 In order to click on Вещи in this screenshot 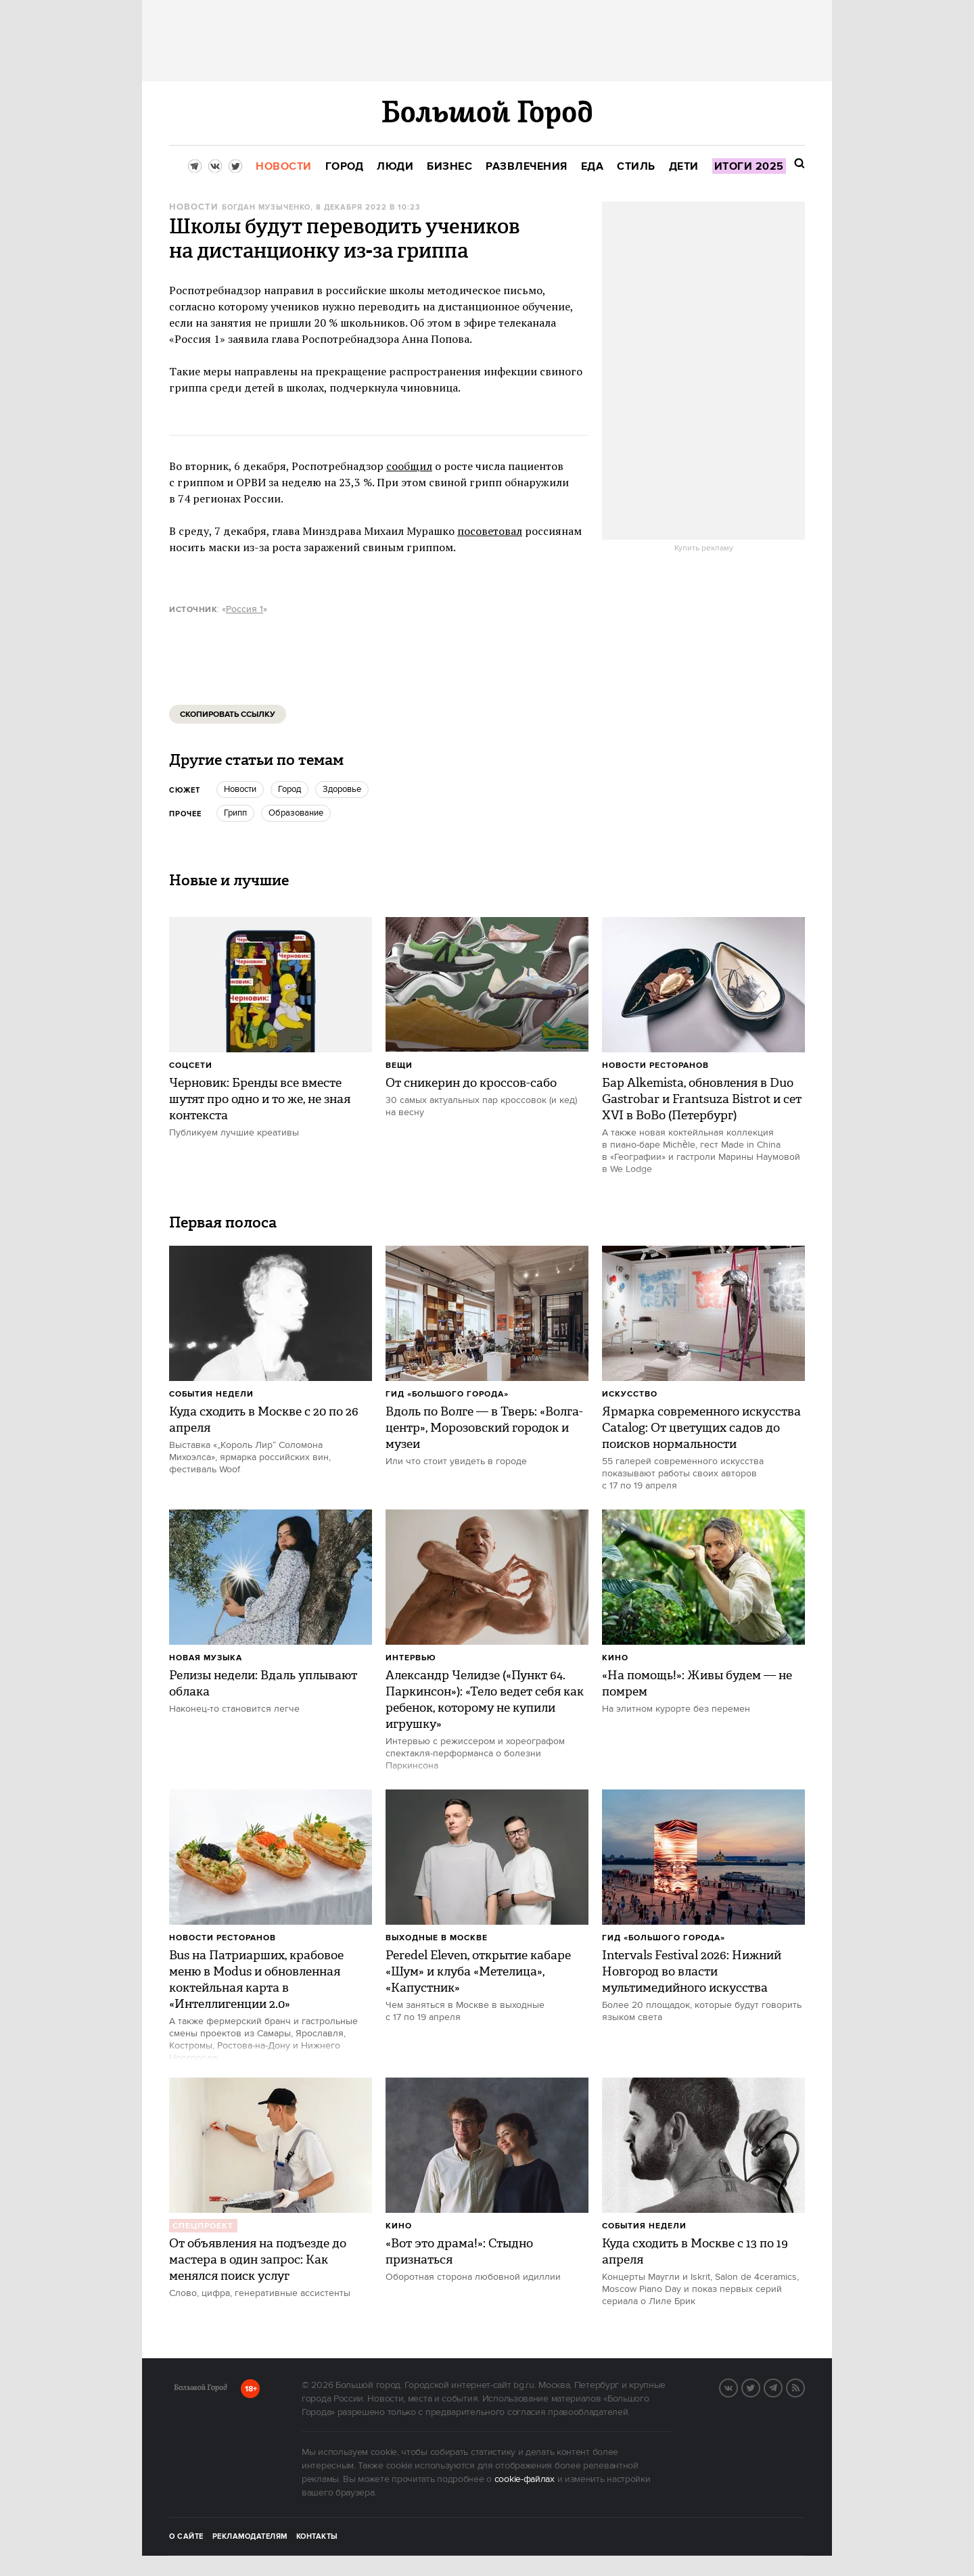, I will do `click(399, 1065)`.